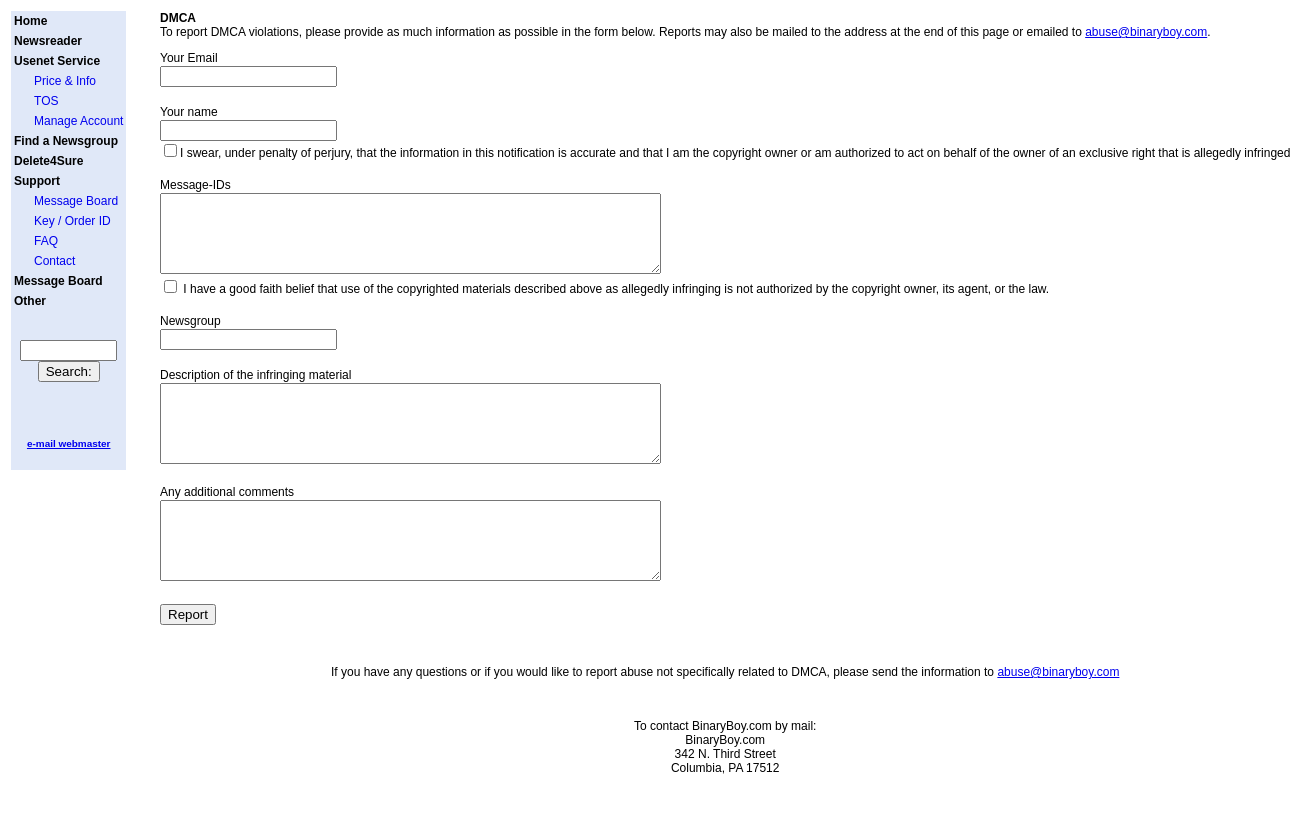 The width and height of the screenshot is (1307, 823). I want to click on abuse@binaryboy.com, so click(1146, 32).